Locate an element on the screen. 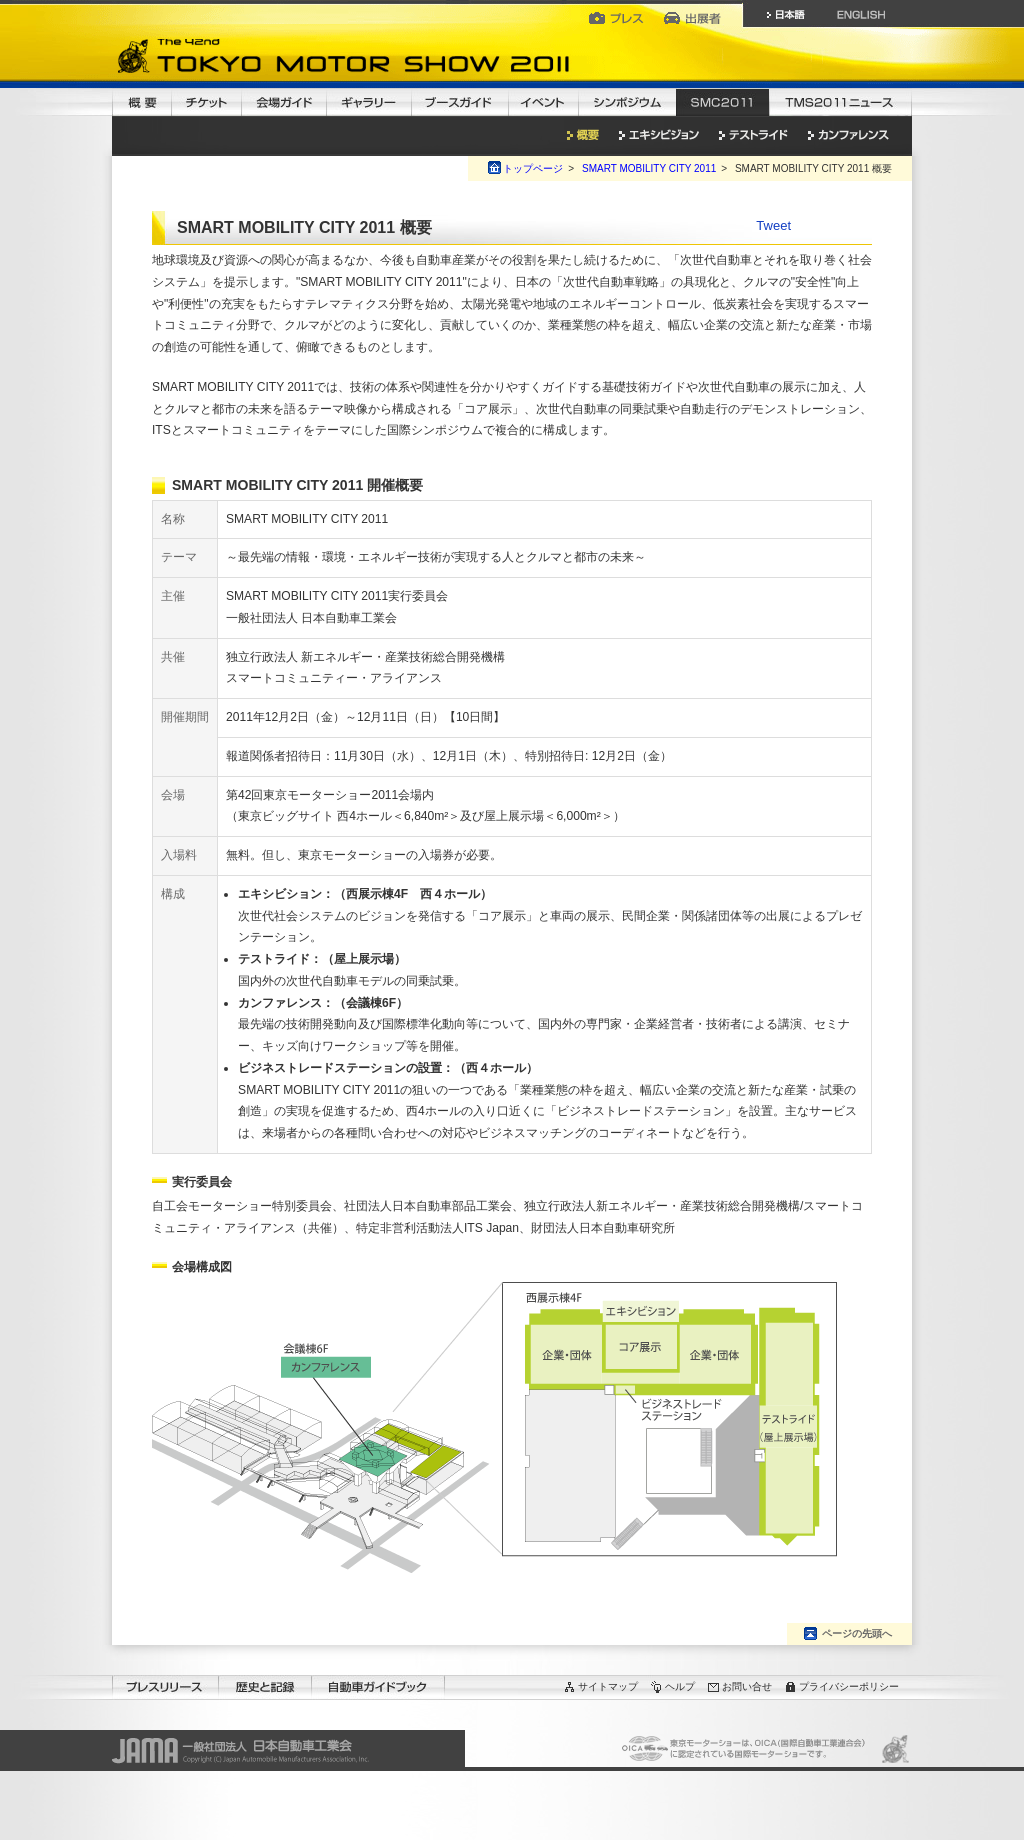 This screenshot has width=1024, height=1840. SMART MOBILITY CITY 2011 is located at coordinates (649, 168).